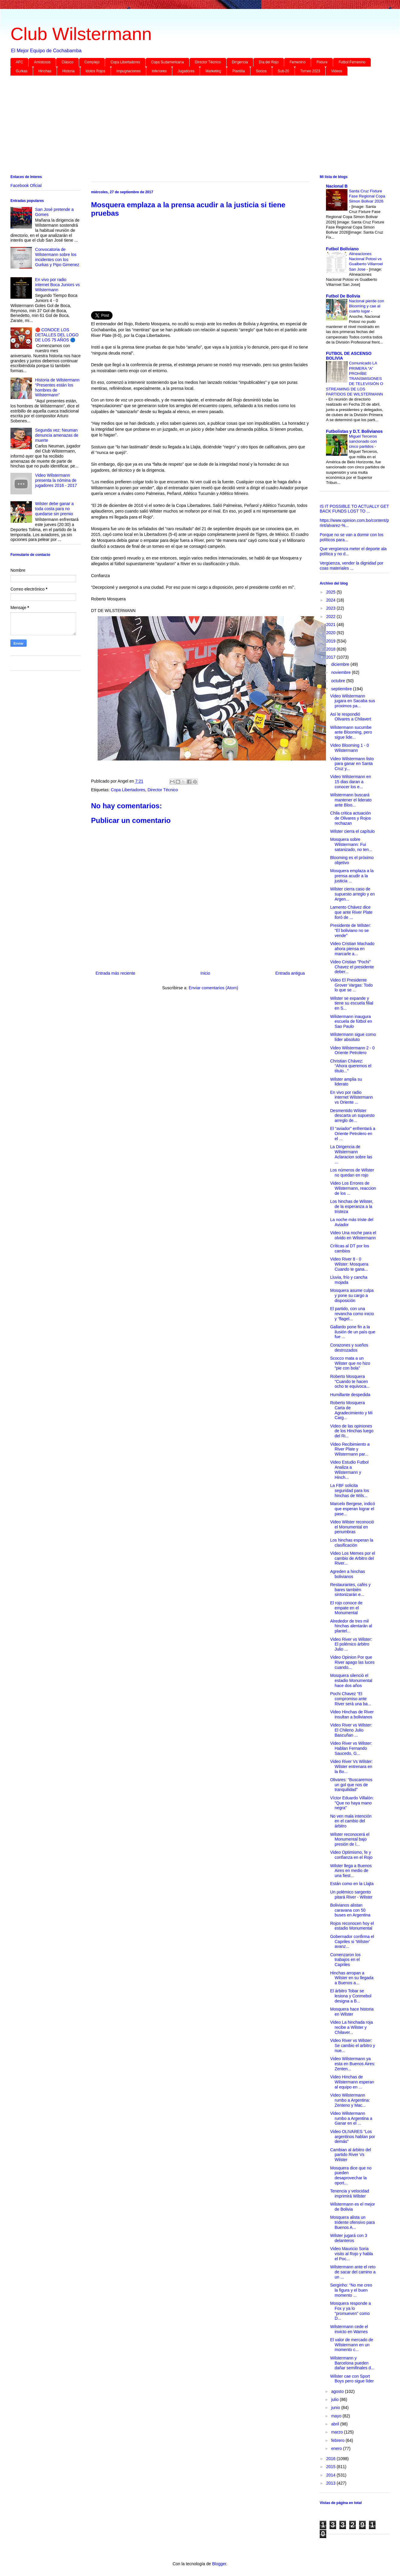  Describe the element at coordinates (350, 781) in the screenshot. I see `Video Wilstermann en 15 dias daran a conocer los e...` at that location.